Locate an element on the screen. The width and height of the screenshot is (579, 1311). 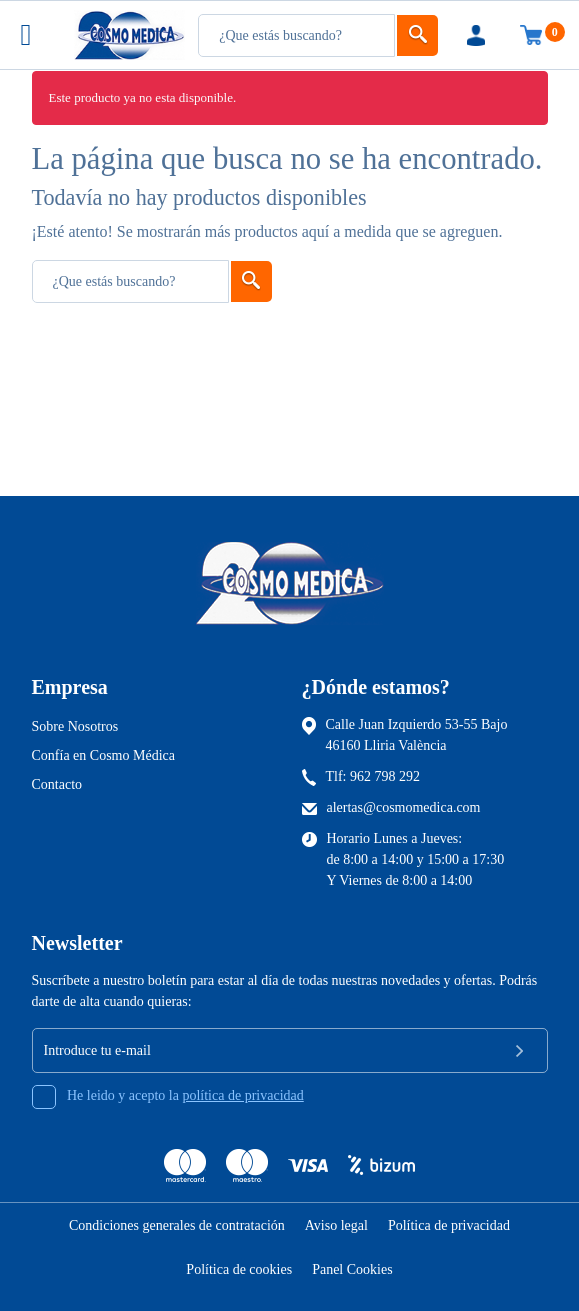
alertas@cosmomedica.com is located at coordinates (404, 807).